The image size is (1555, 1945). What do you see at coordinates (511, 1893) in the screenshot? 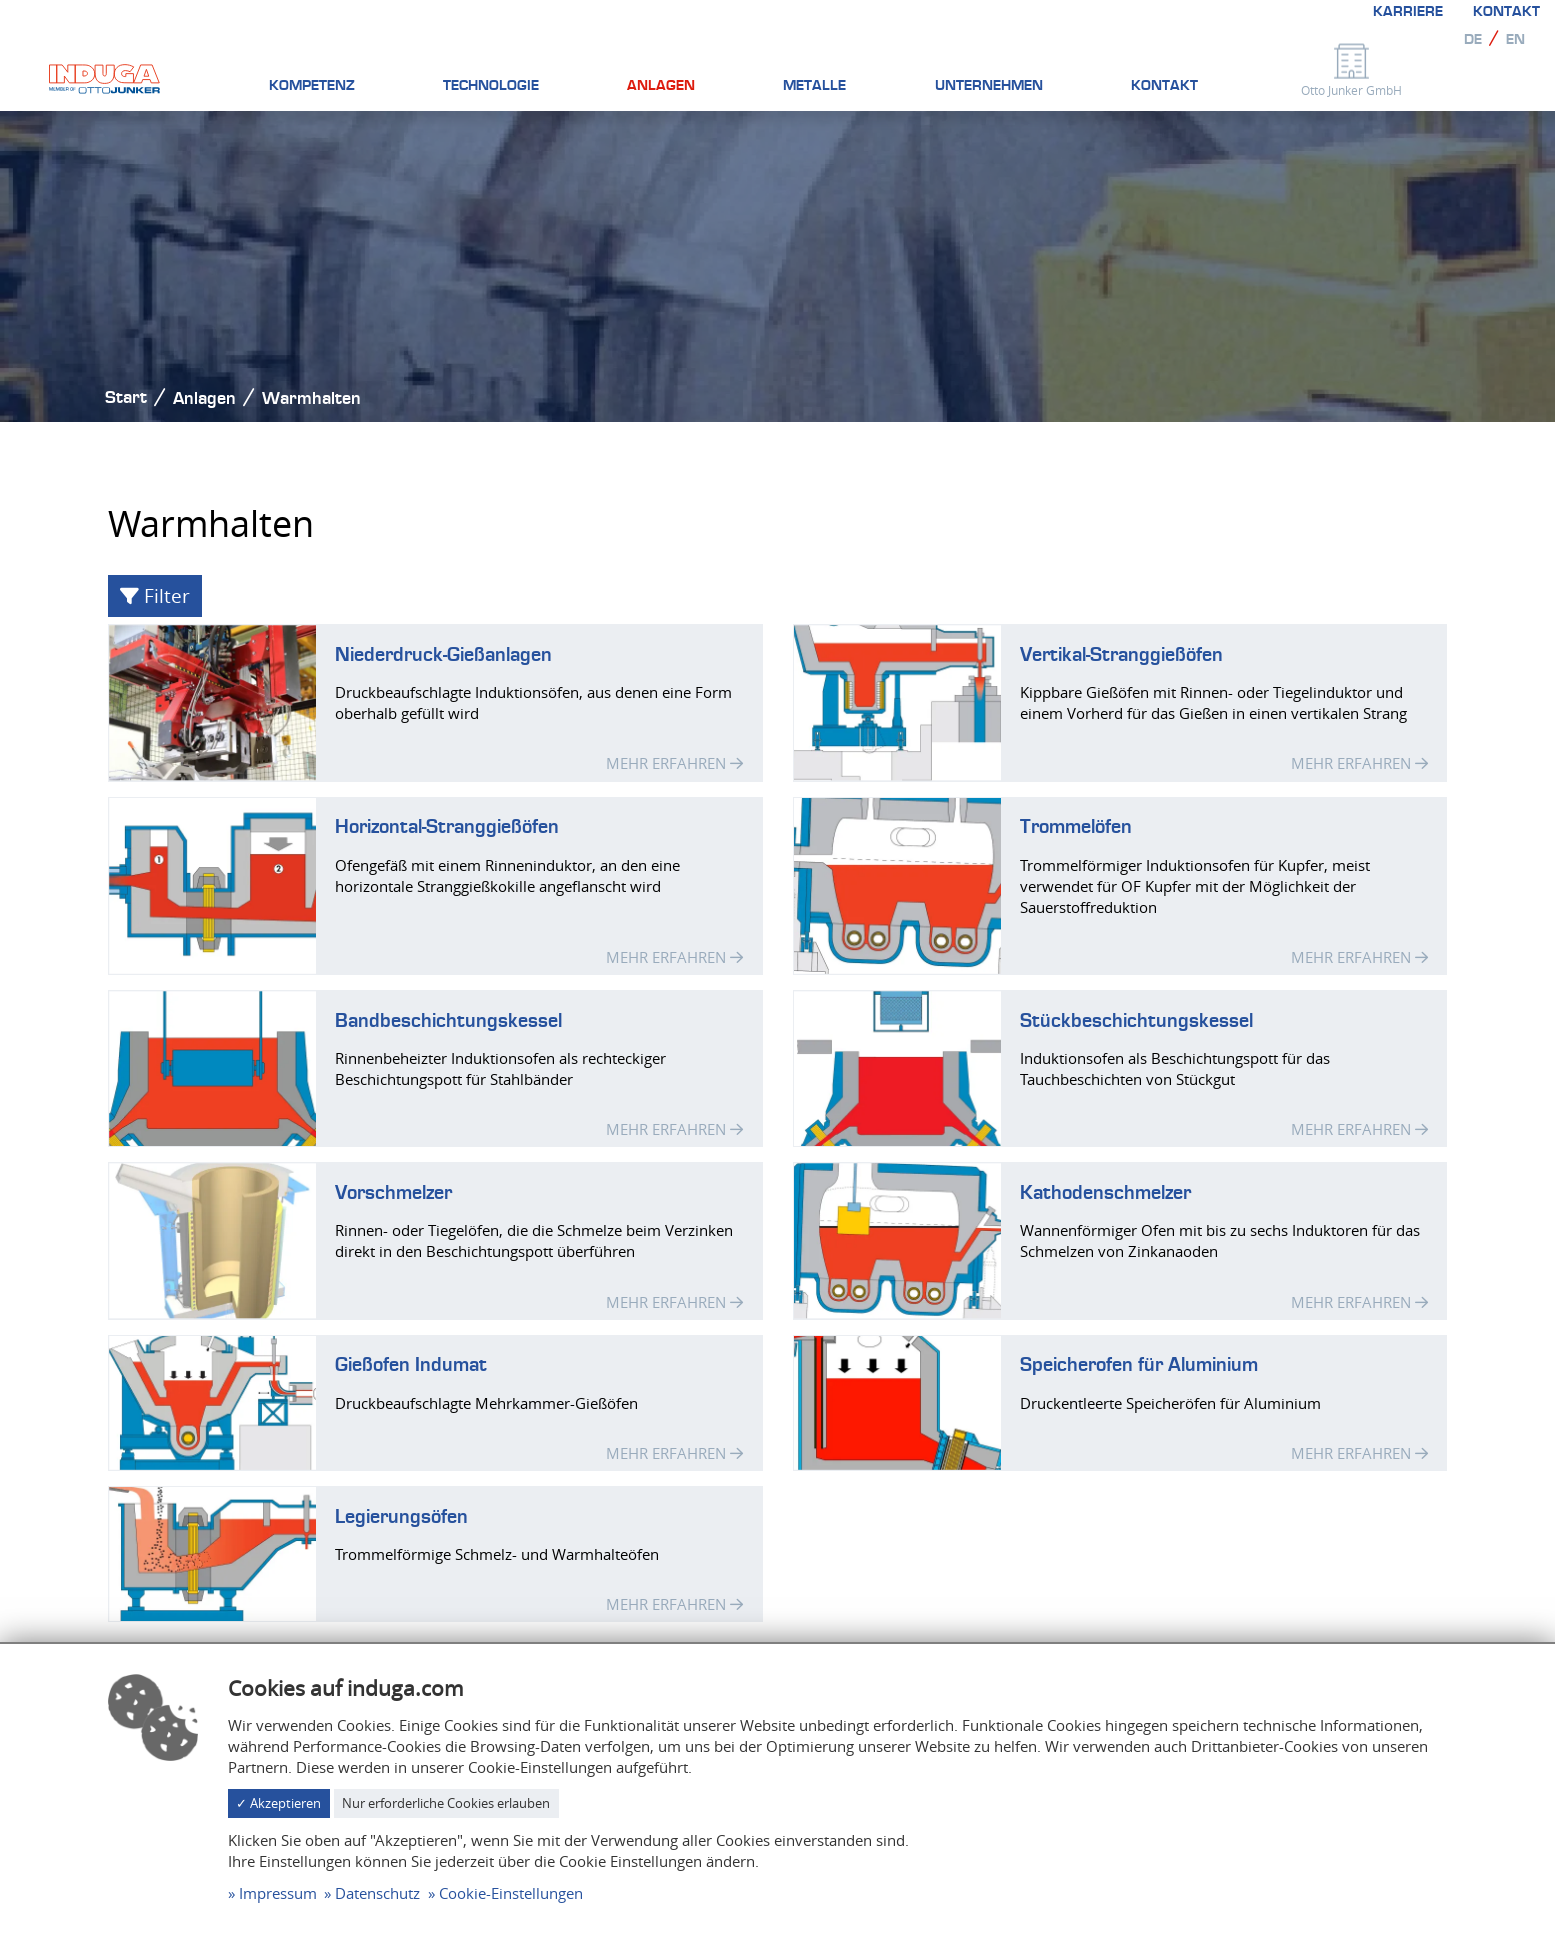
I see `Cookie-Einstellungen` at bounding box center [511, 1893].